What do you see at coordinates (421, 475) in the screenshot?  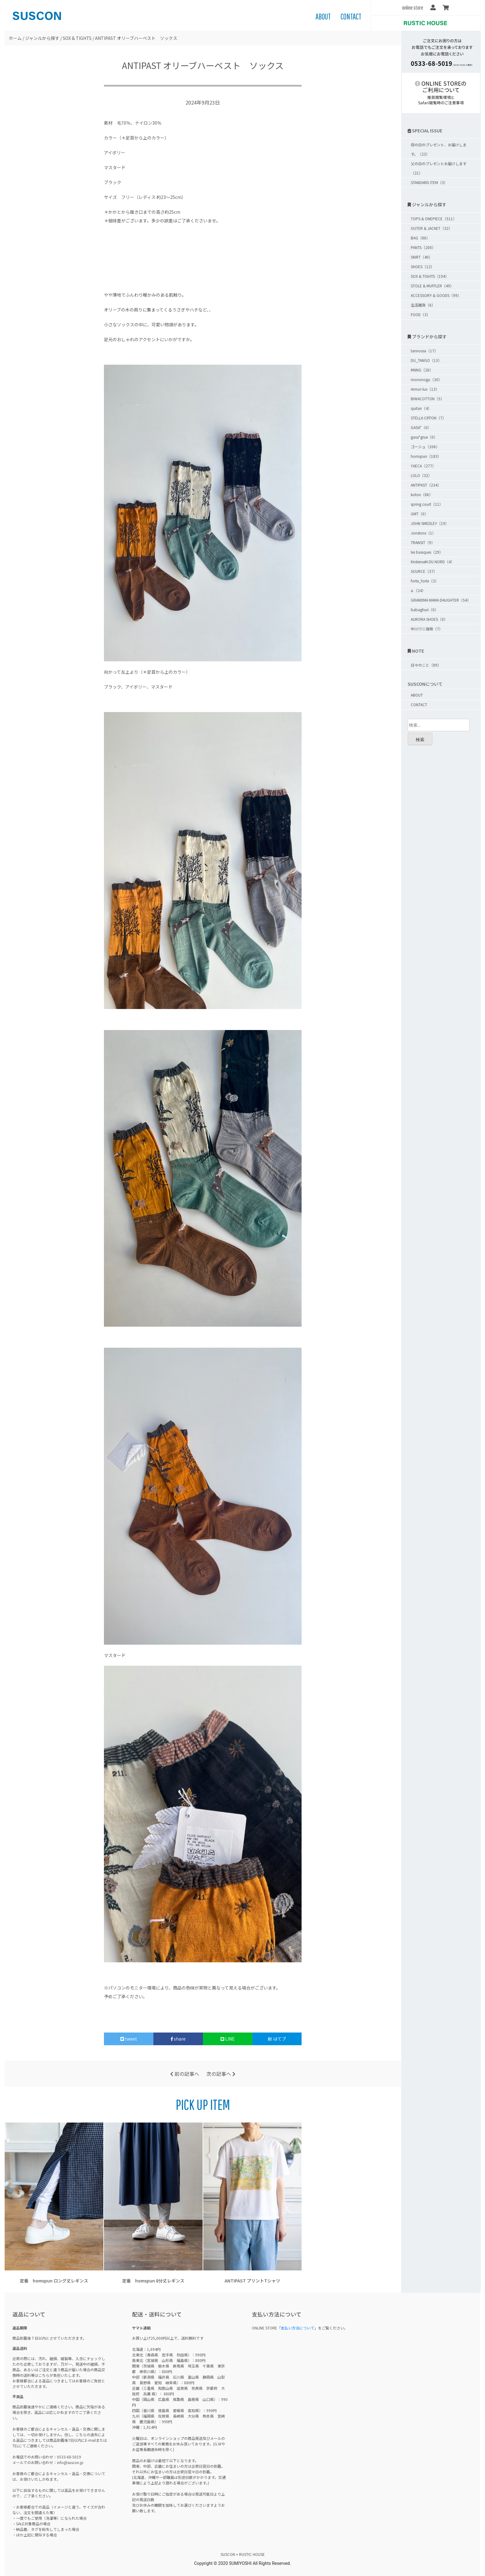 I see `LOLO（32）` at bounding box center [421, 475].